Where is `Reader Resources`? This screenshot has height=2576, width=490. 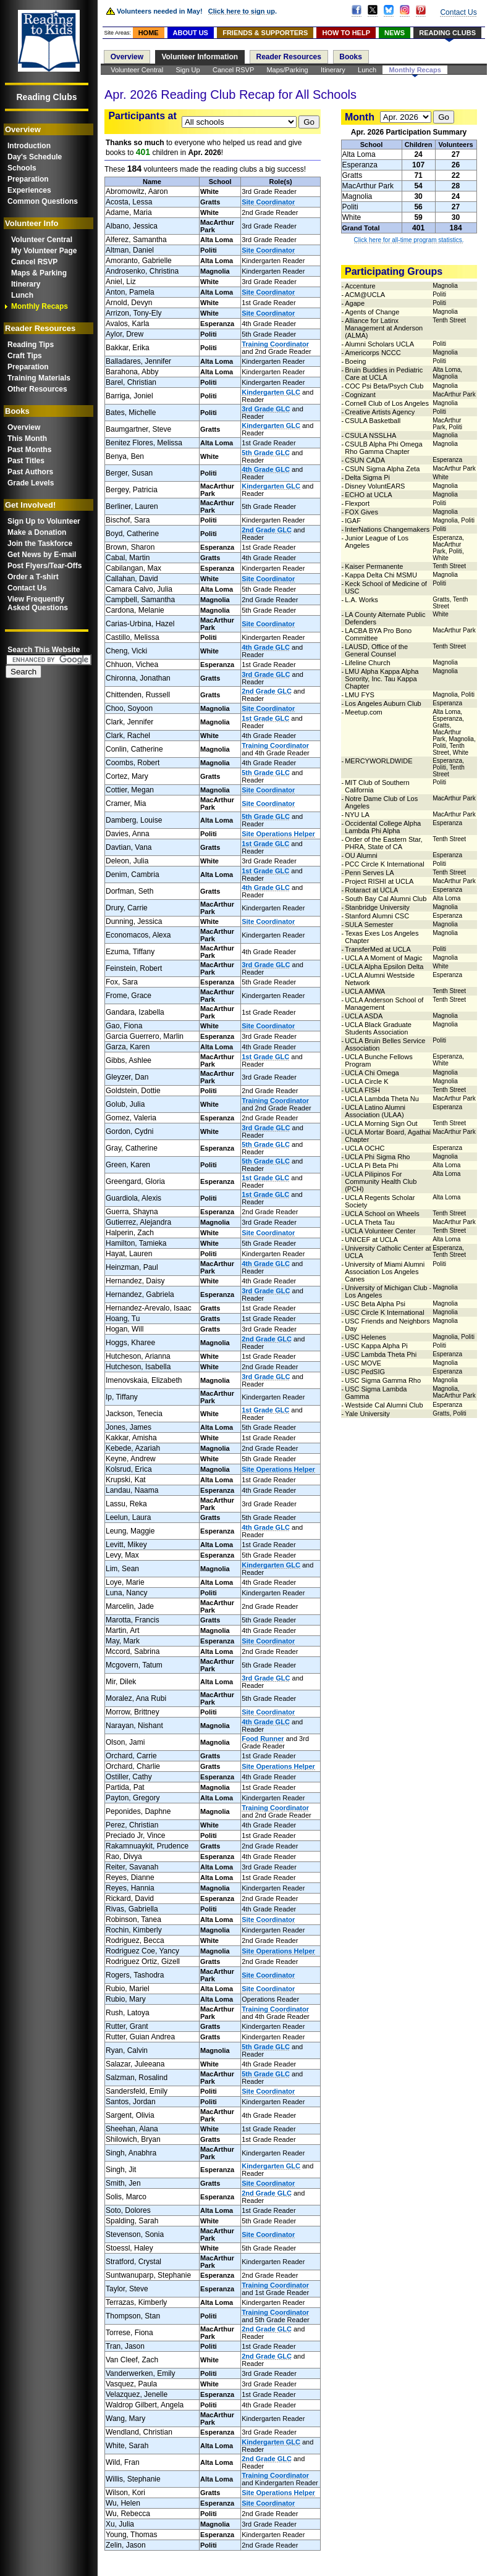
Reader Resources is located at coordinates (288, 56).